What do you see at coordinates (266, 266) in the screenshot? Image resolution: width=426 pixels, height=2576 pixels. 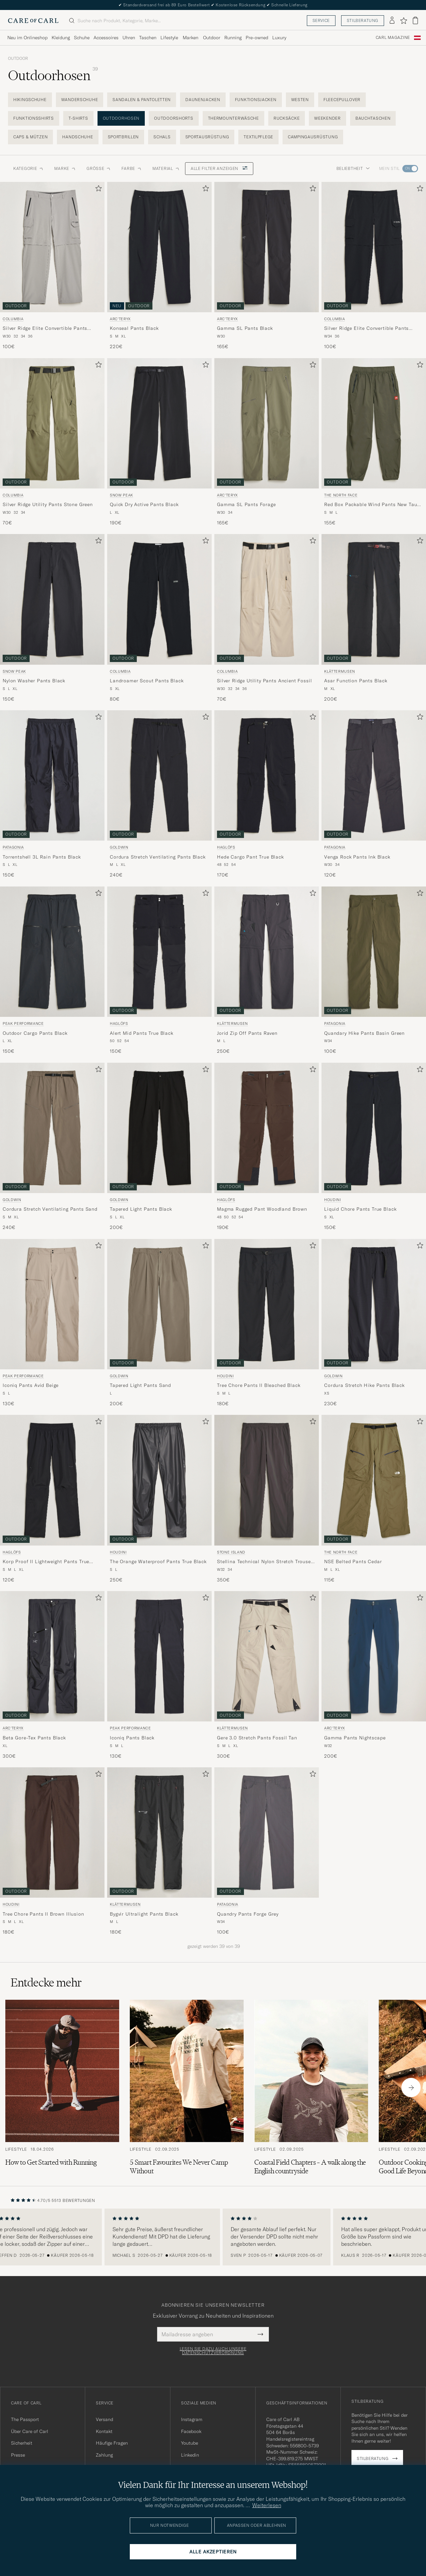 I see `[Arc'teryx Gamma SL Pants Black, 165€]` at bounding box center [266, 266].